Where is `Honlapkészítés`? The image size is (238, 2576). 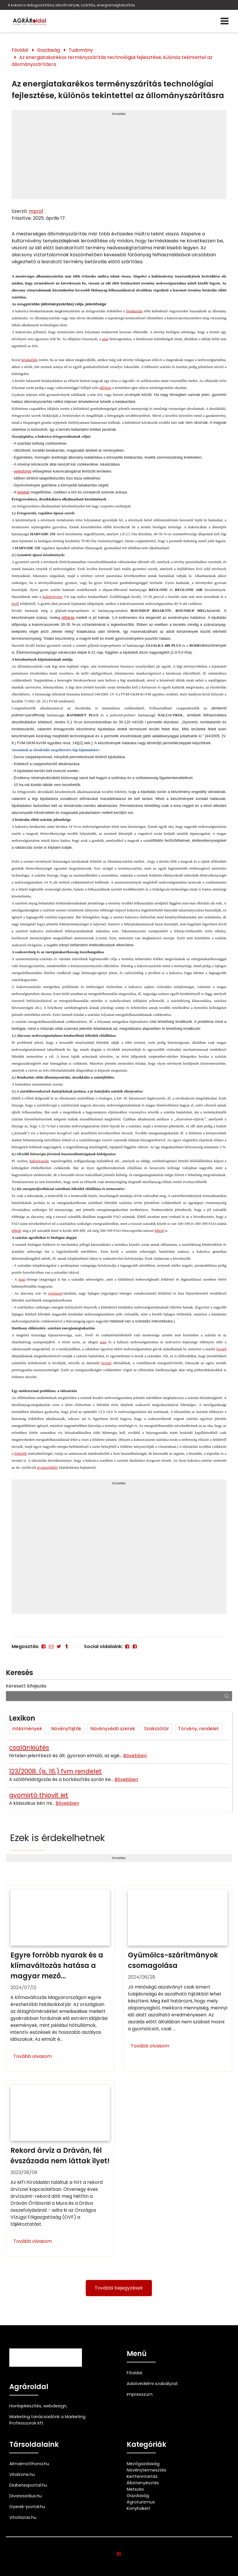 Honlapkészítés is located at coordinates (25, 2406).